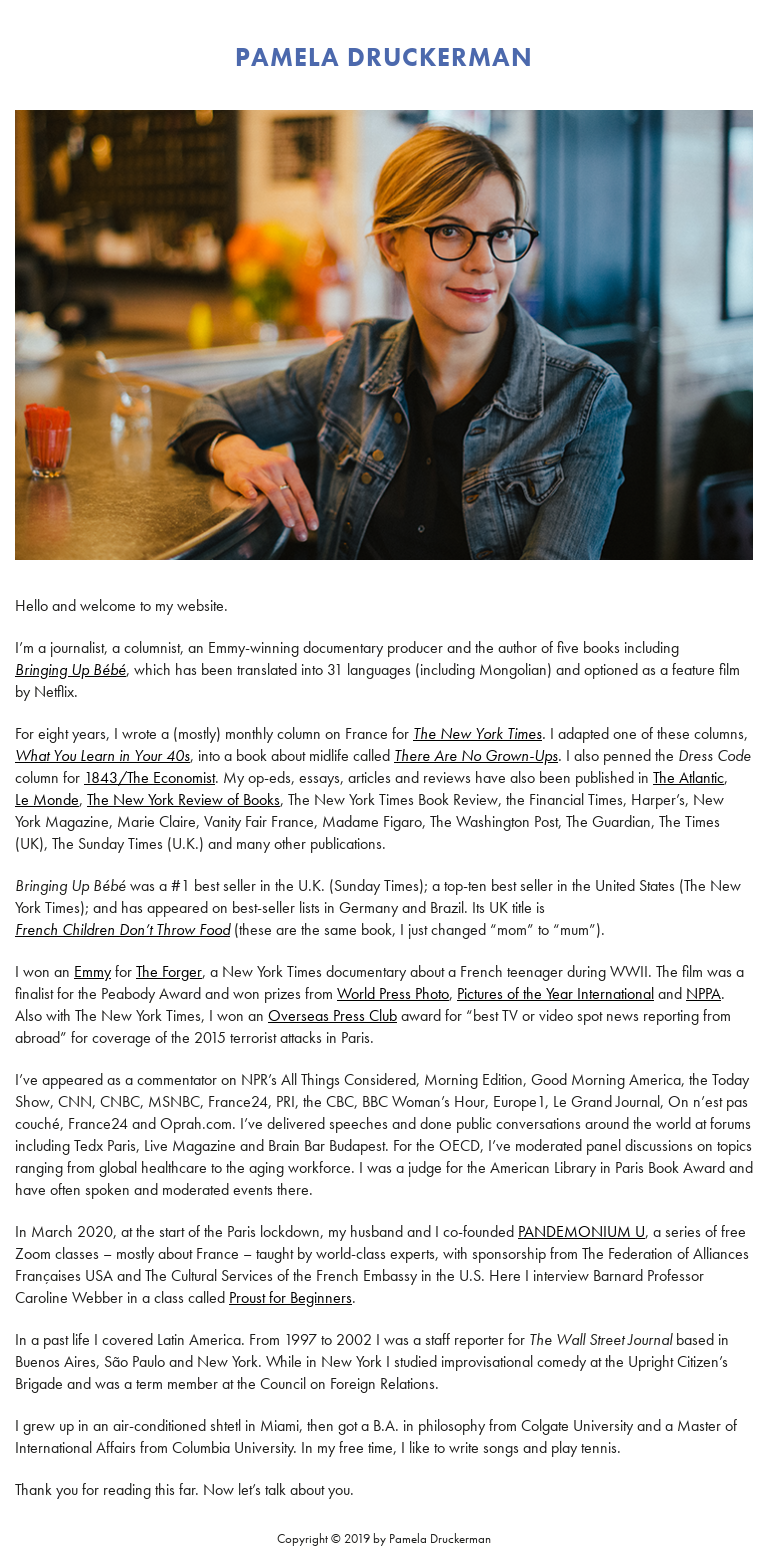  I want to click on What You Learn in Your 40s, so click(102, 755).